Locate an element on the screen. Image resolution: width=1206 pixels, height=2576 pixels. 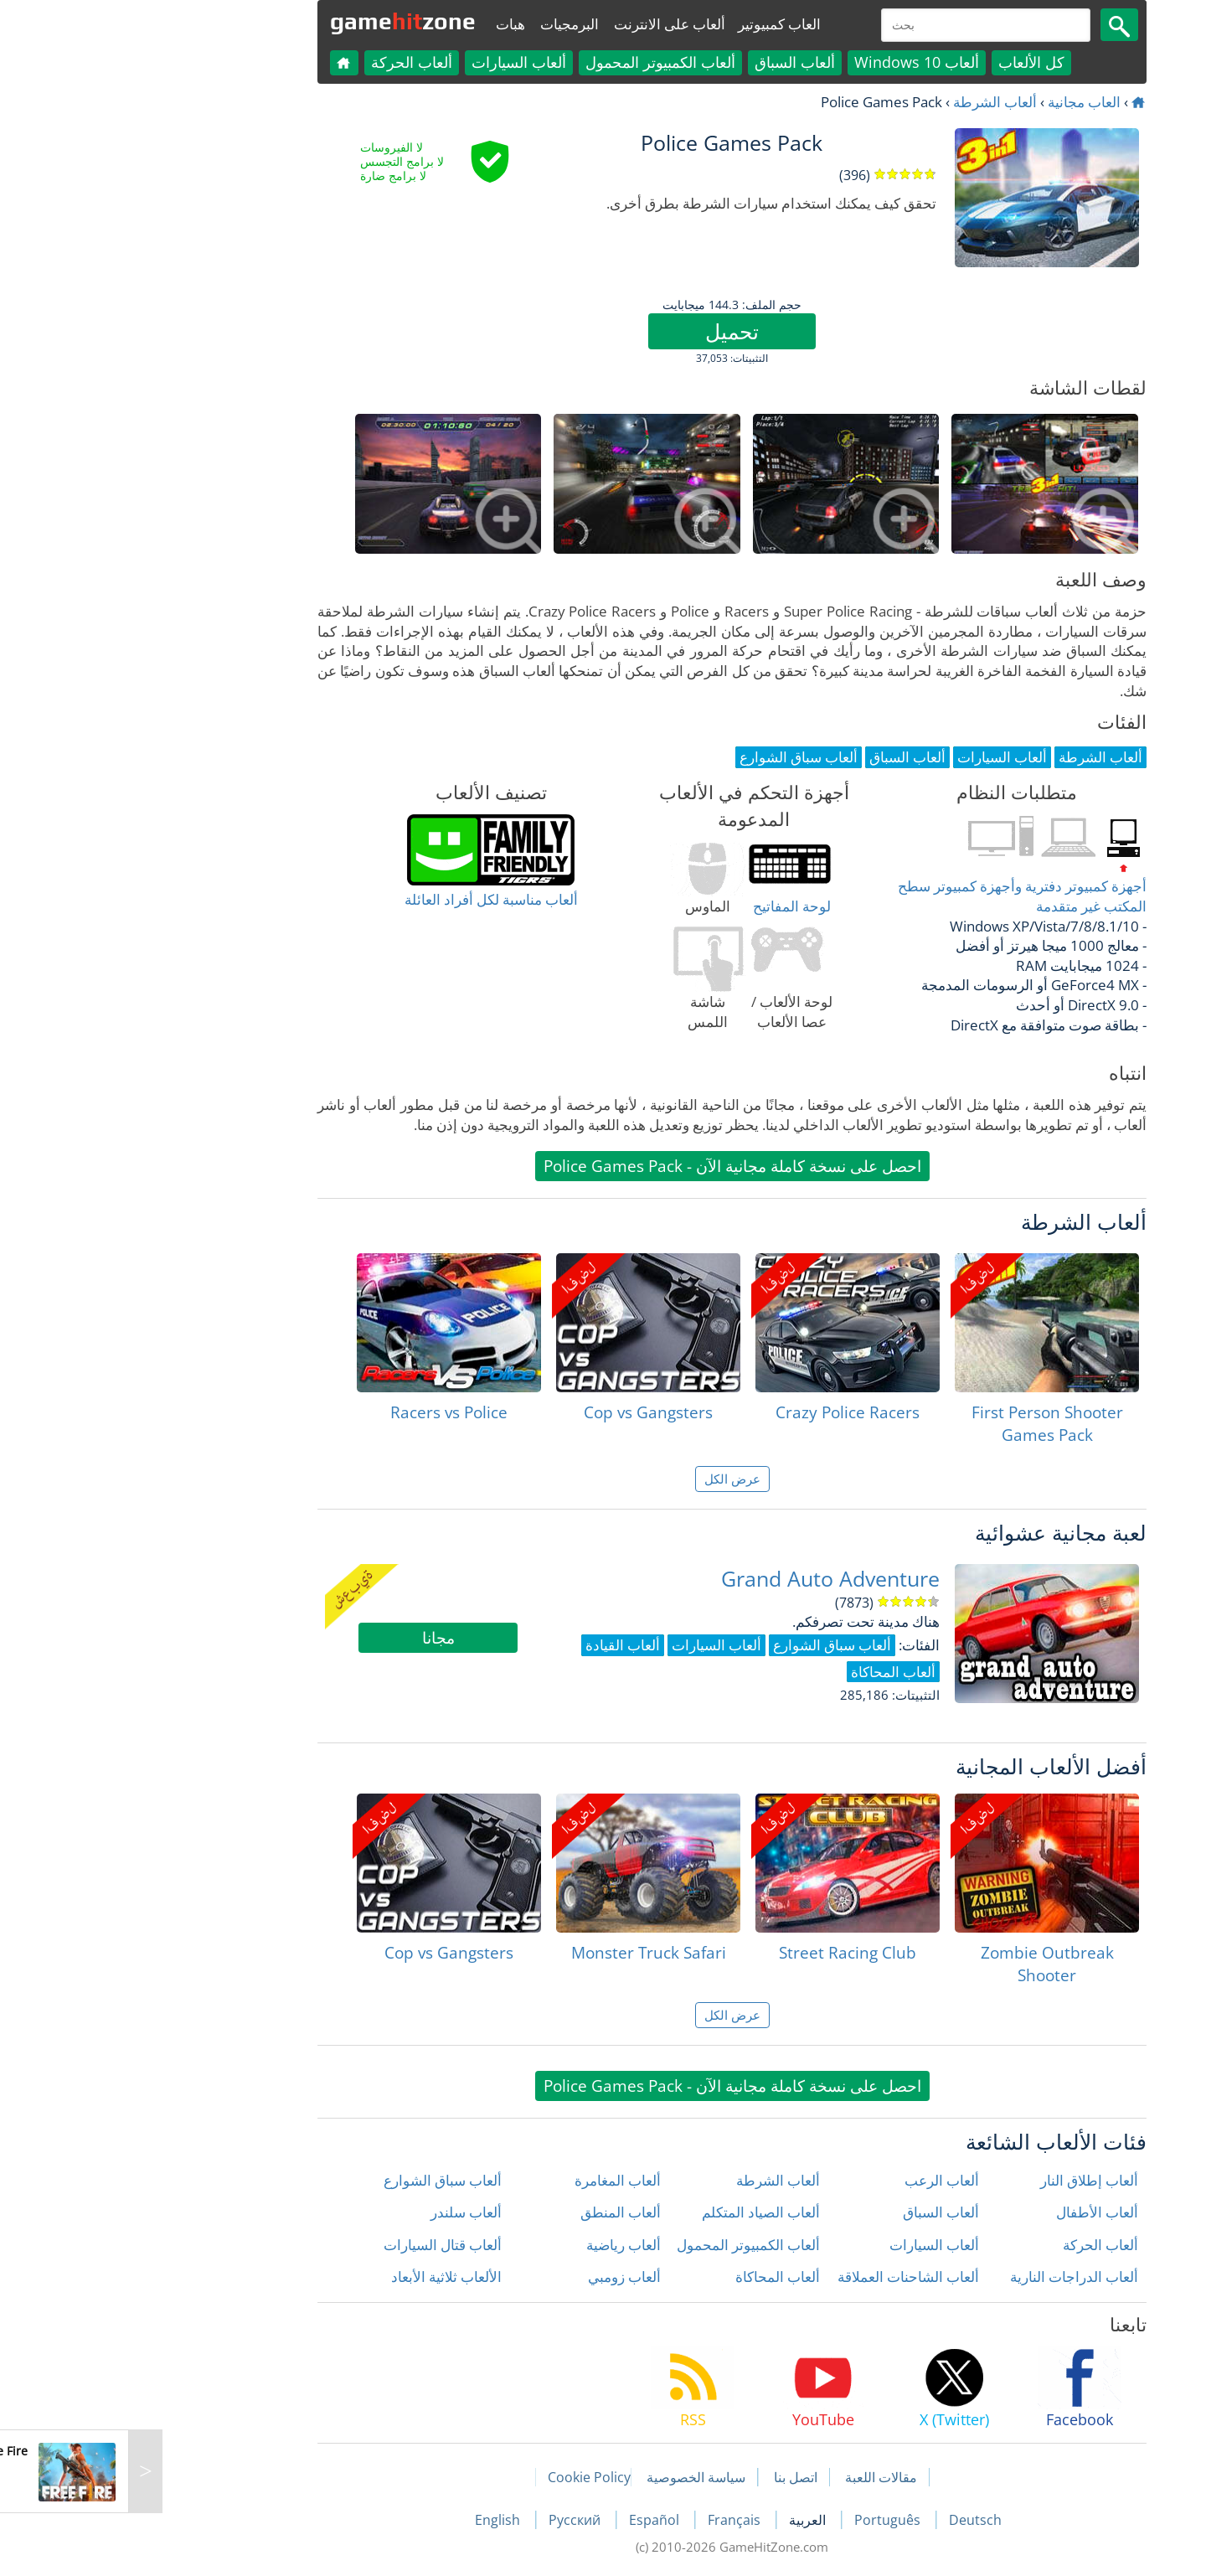
هبات is located at coordinates (381, 24).